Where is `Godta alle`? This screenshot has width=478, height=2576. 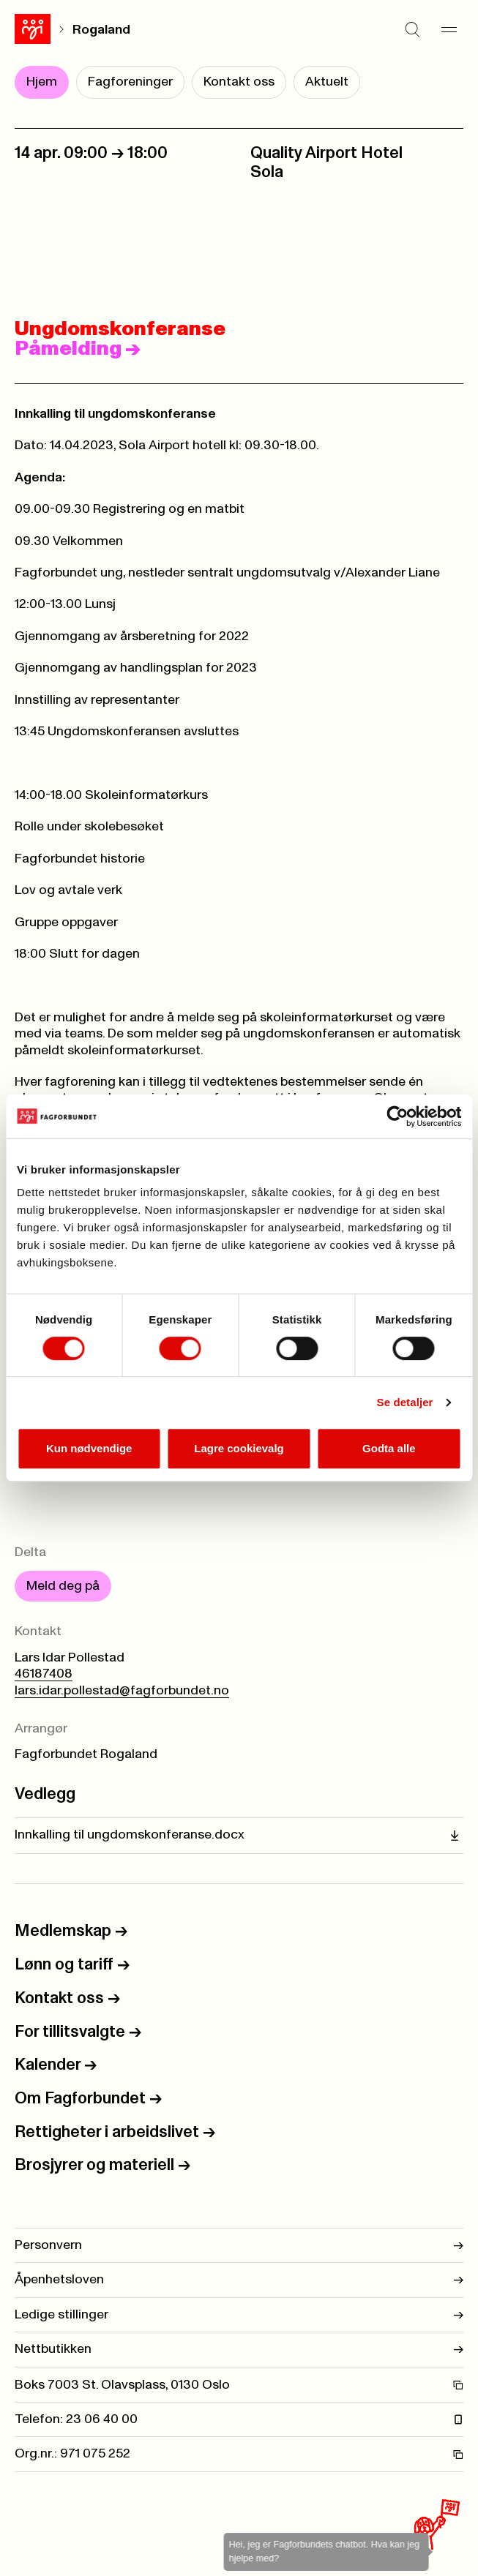
Godta alle is located at coordinates (389, 1448).